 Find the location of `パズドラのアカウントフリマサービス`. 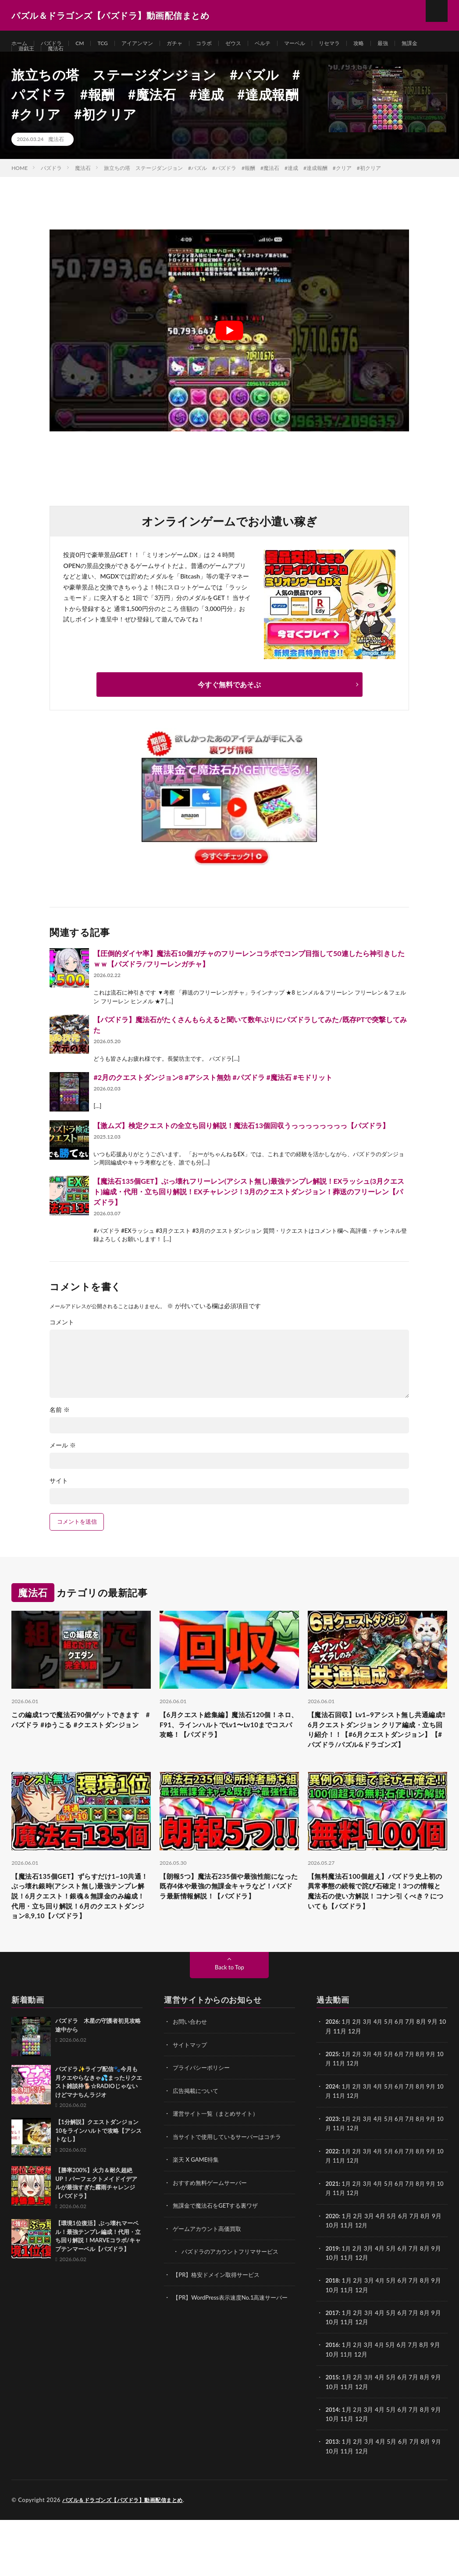

パズドラのアカウントフリマサービス is located at coordinates (233, 2310).